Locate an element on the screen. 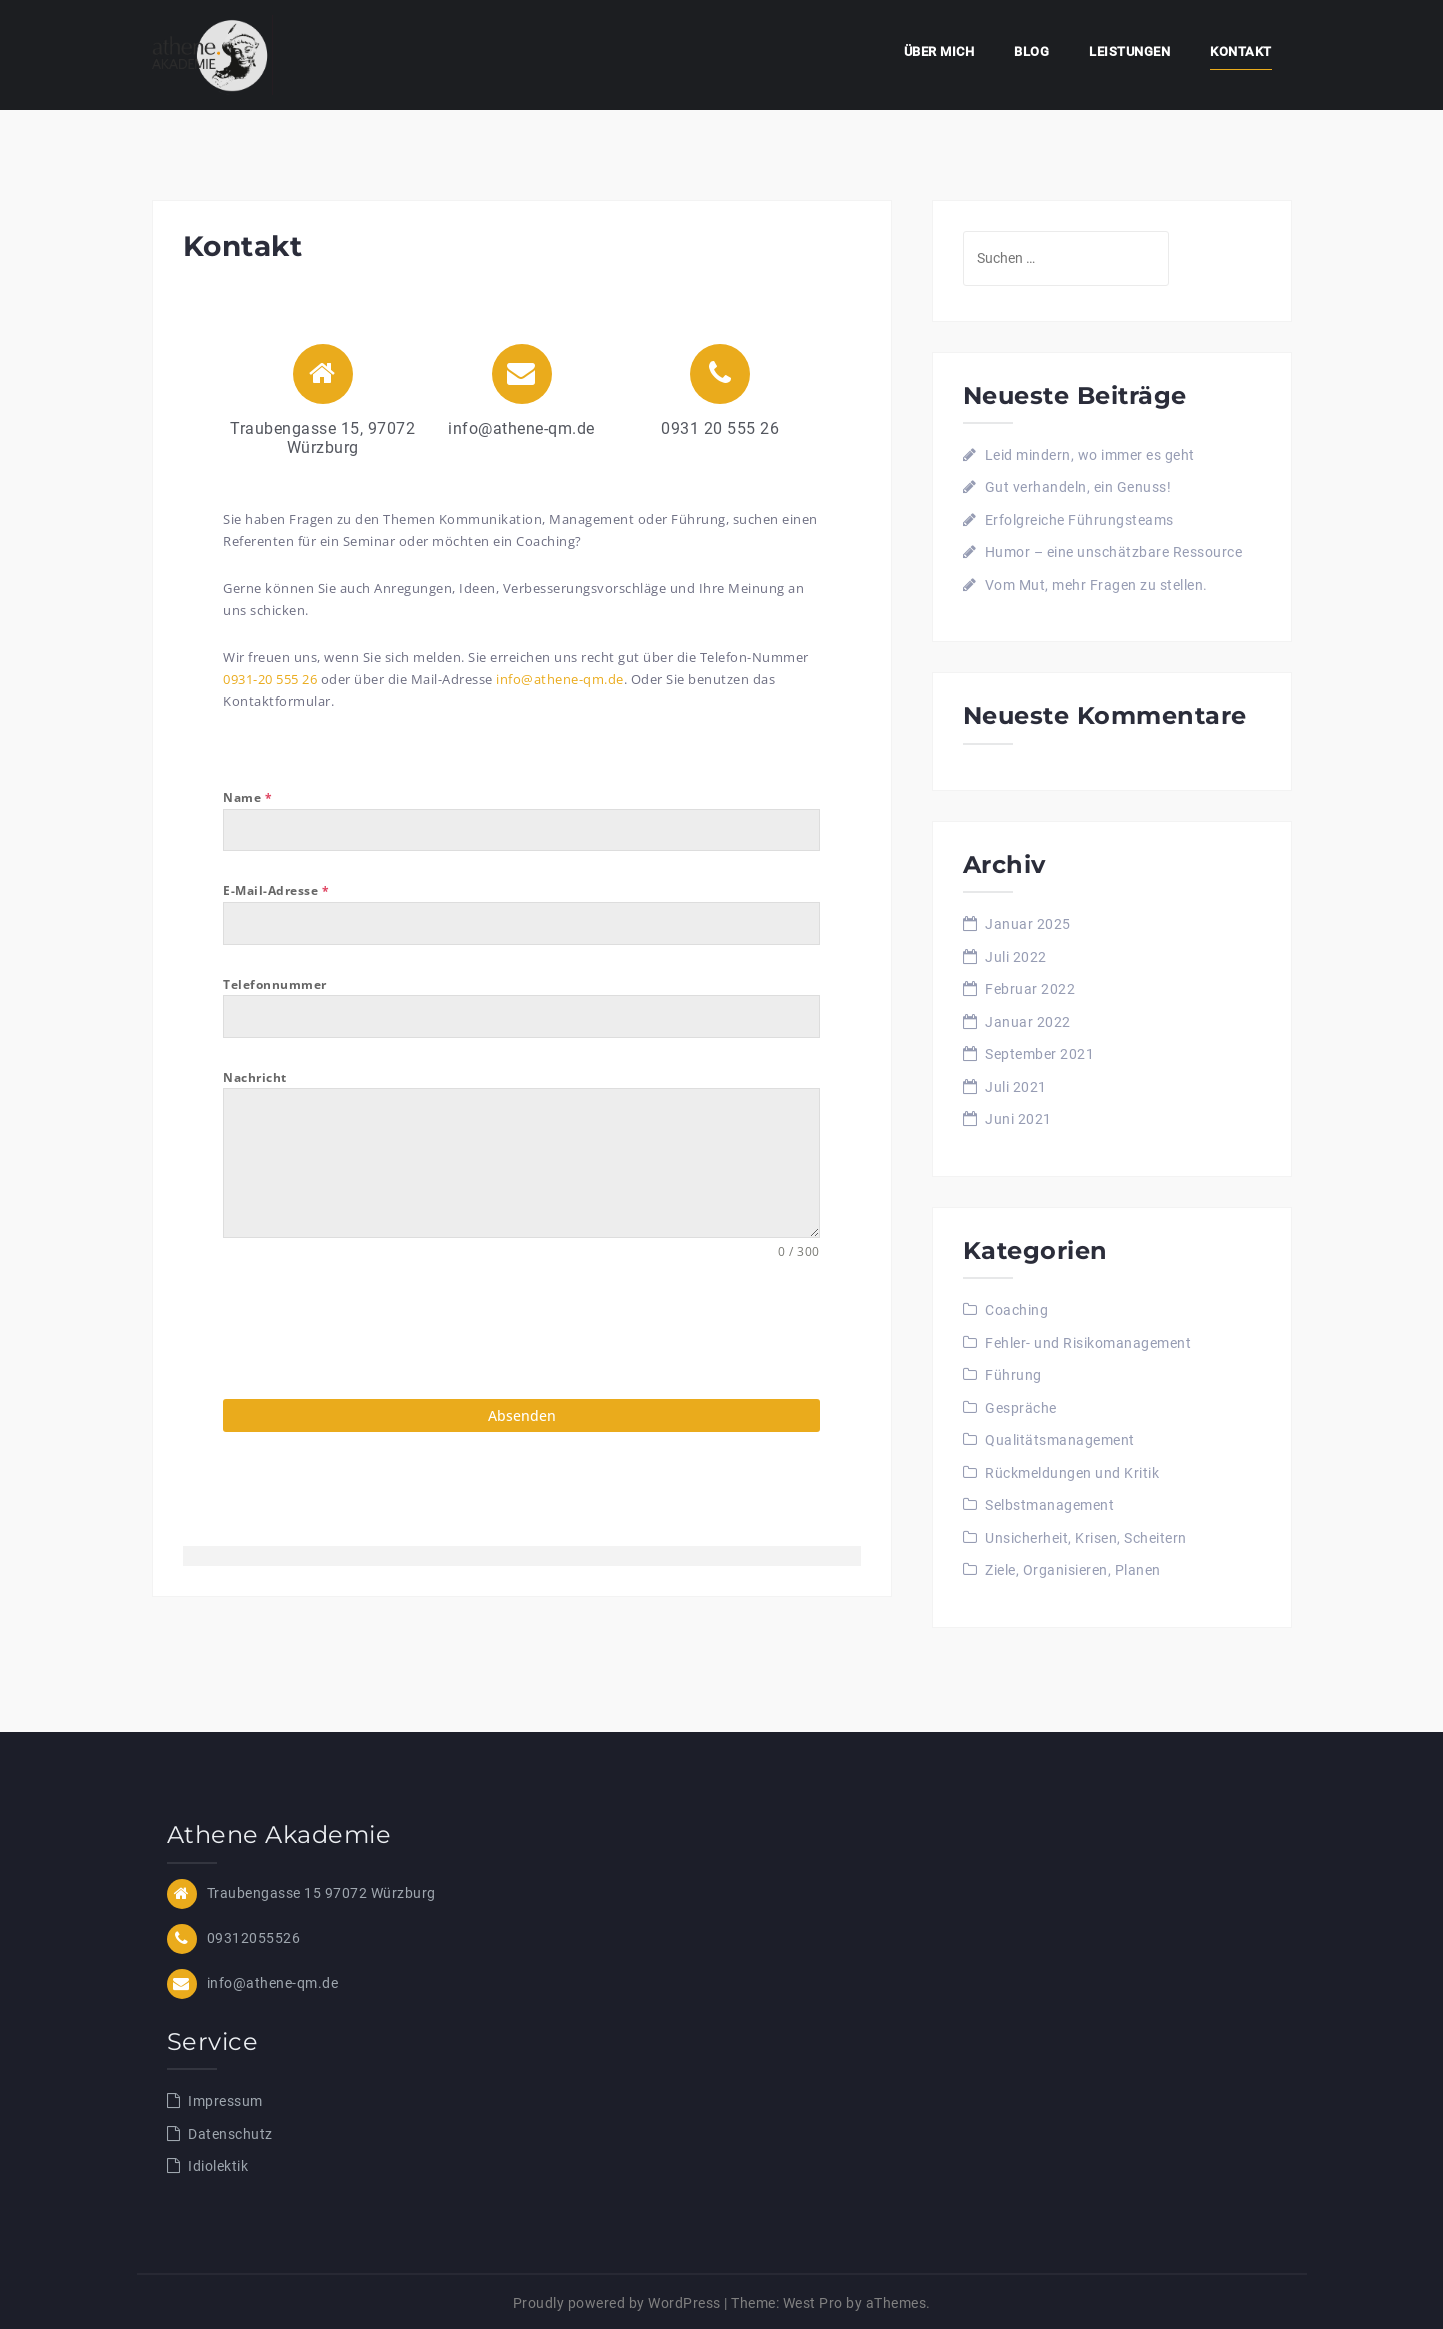 The width and height of the screenshot is (1443, 2329). Telefonnummer is located at coordinates (275, 984).